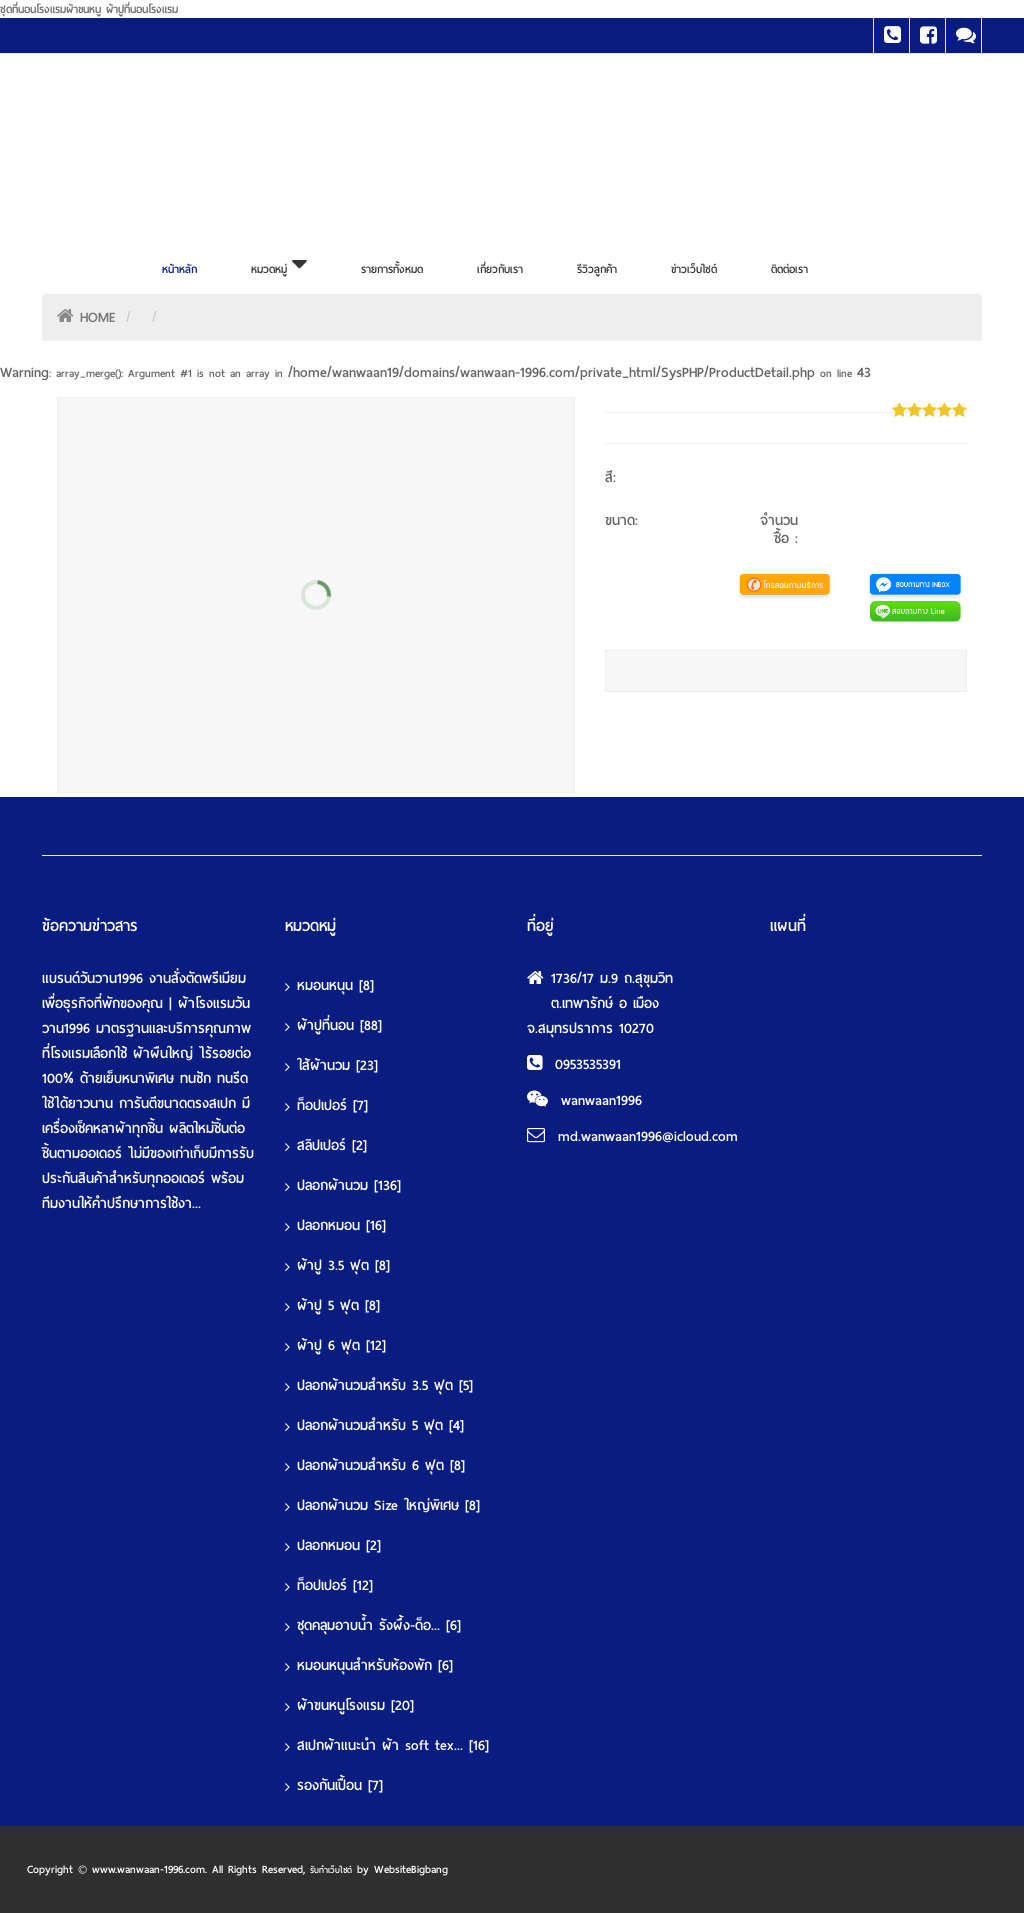 The height and width of the screenshot is (1913, 1024). What do you see at coordinates (392, 269) in the screenshot?
I see `รายการทั้งหมด` at bounding box center [392, 269].